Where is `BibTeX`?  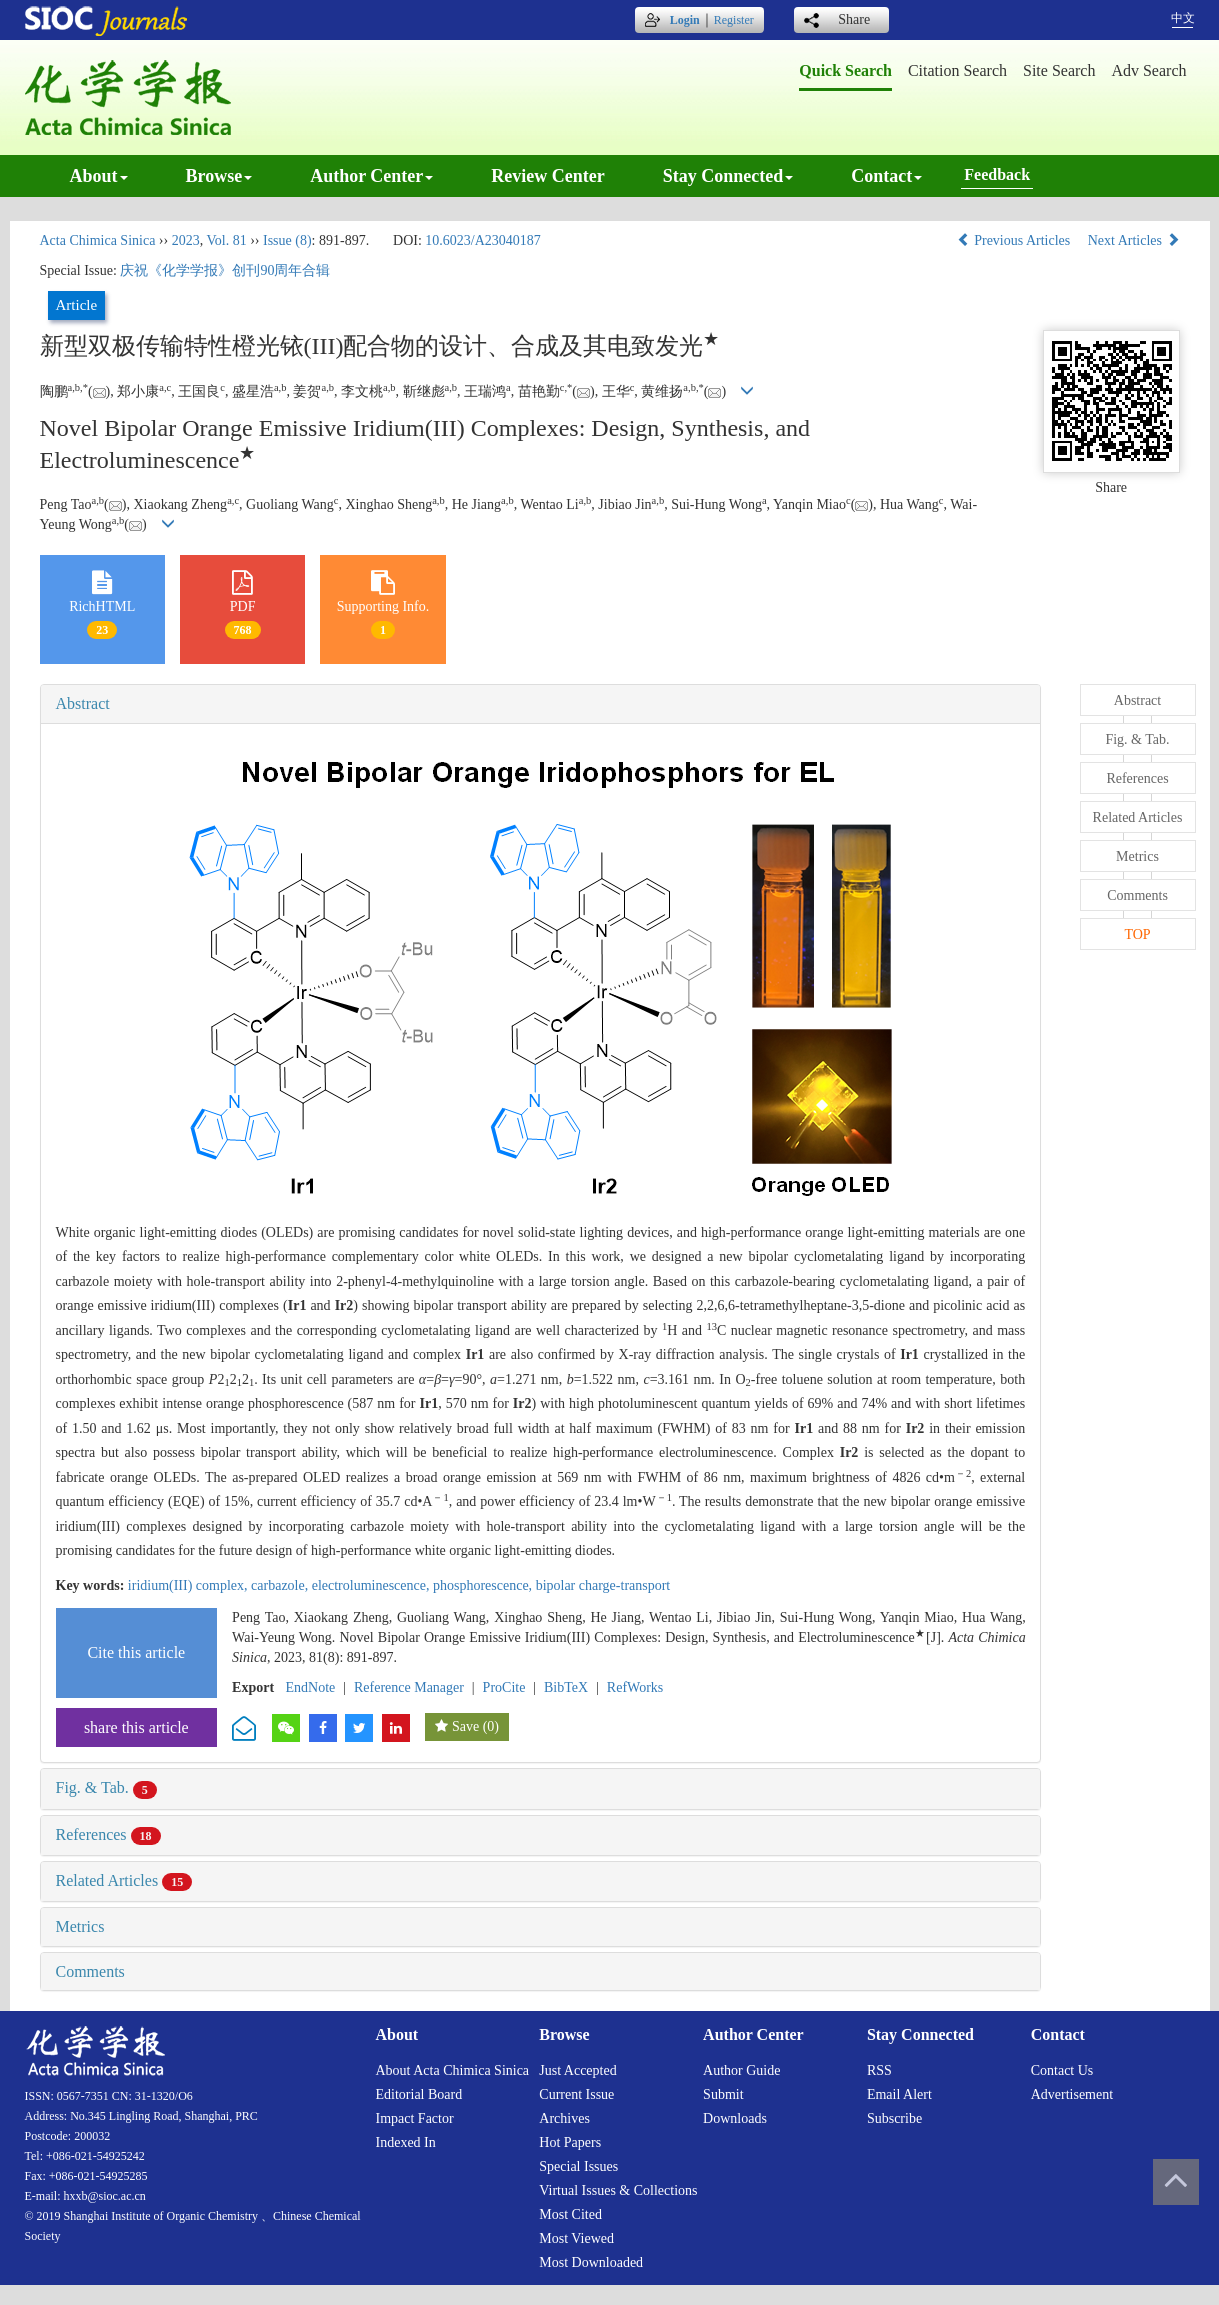
BibTeX is located at coordinates (566, 1687).